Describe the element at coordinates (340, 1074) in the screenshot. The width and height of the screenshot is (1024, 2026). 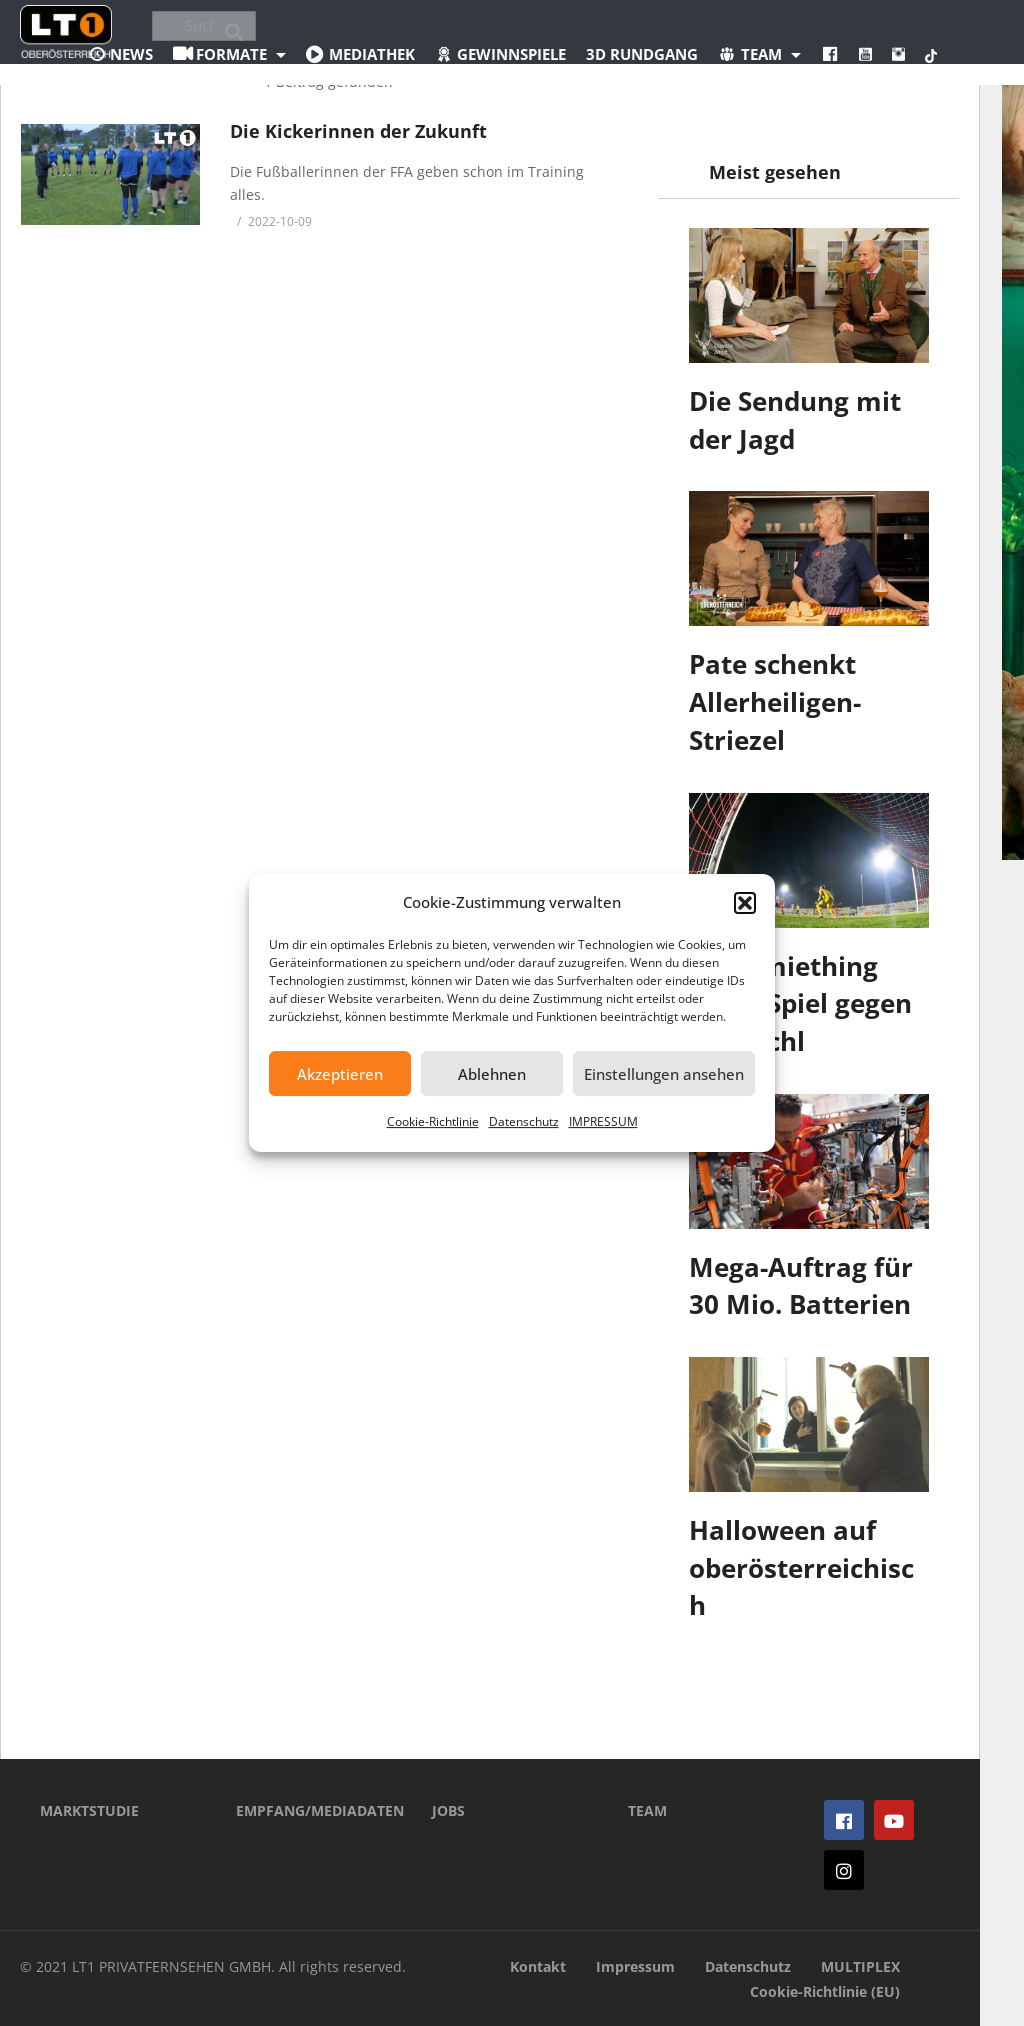
I see `Akzeptieren` at that location.